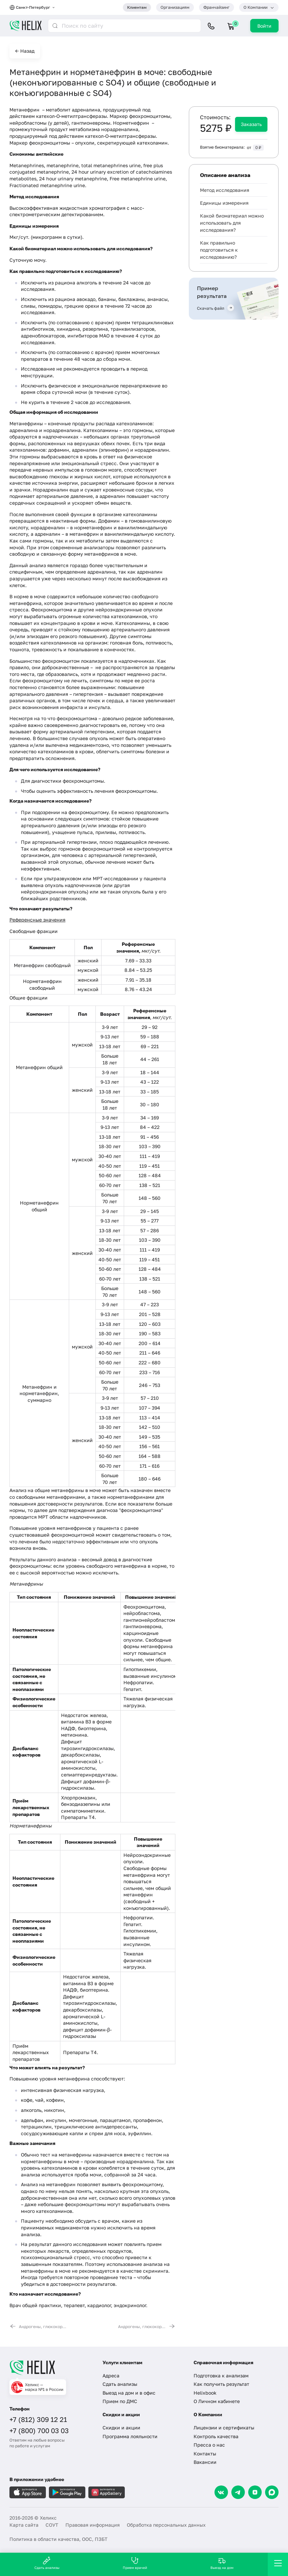 This screenshot has width=288, height=2576. Describe the element at coordinates (130, 2436) in the screenshot. I see `Программа лояльности` at that location.